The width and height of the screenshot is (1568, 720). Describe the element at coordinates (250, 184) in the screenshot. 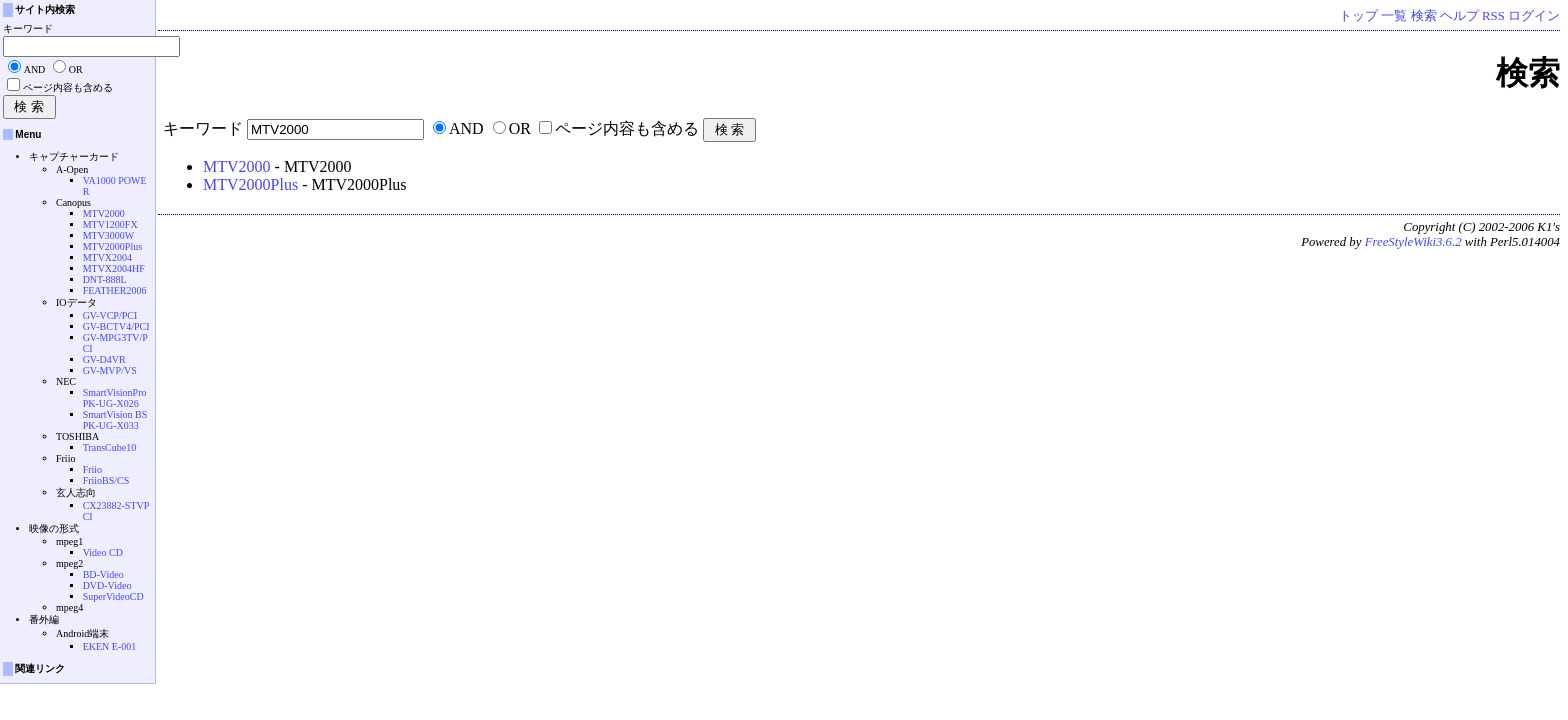

I see `MTV2000Plus` at that location.